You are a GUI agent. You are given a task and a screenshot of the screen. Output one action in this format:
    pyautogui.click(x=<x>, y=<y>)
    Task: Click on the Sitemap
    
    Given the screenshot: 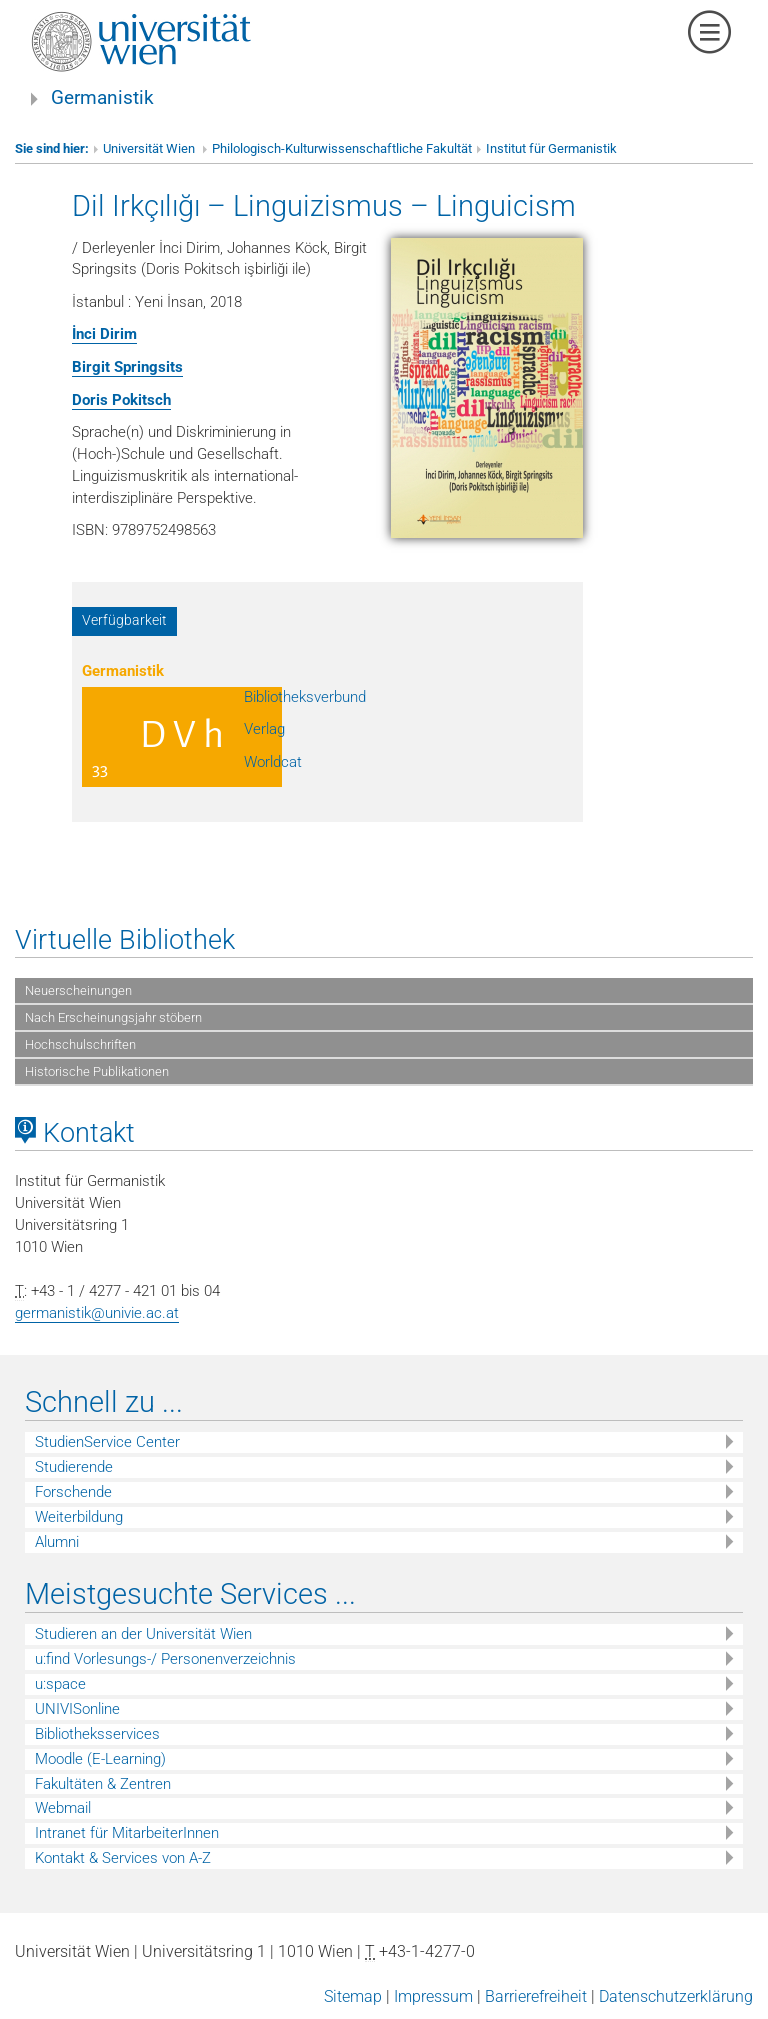 What is the action you would take?
    pyautogui.click(x=353, y=1996)
    